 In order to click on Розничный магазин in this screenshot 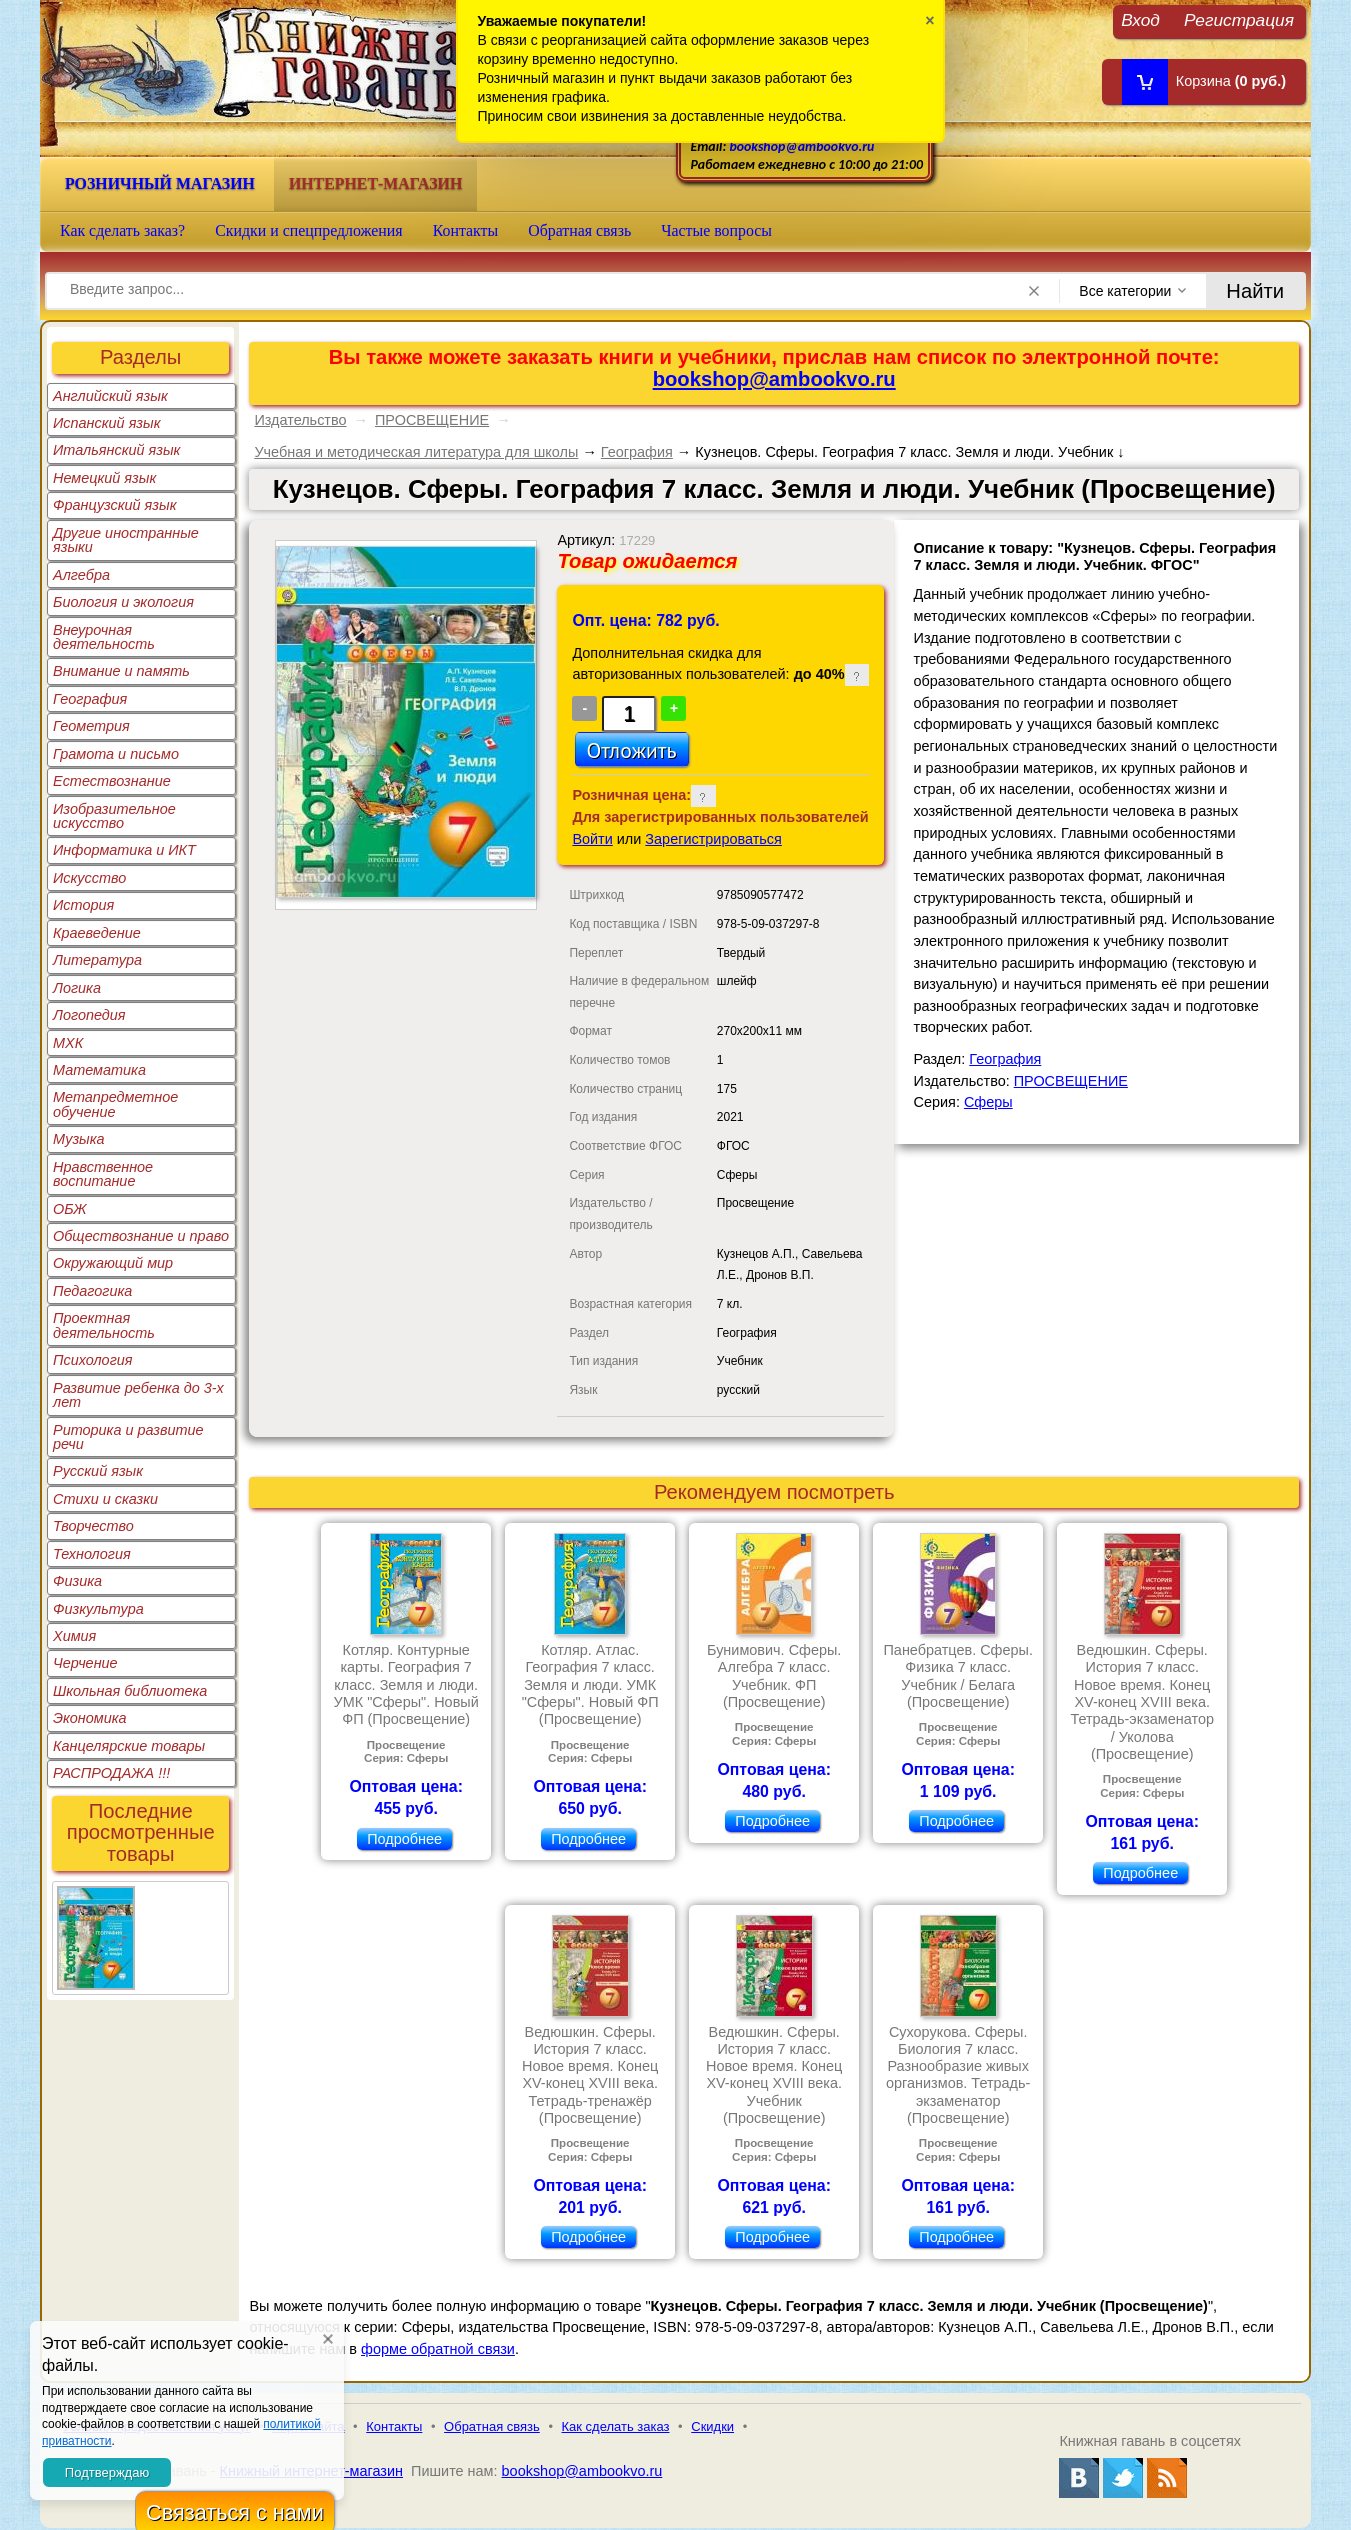, I will do `click(160, 183)`.